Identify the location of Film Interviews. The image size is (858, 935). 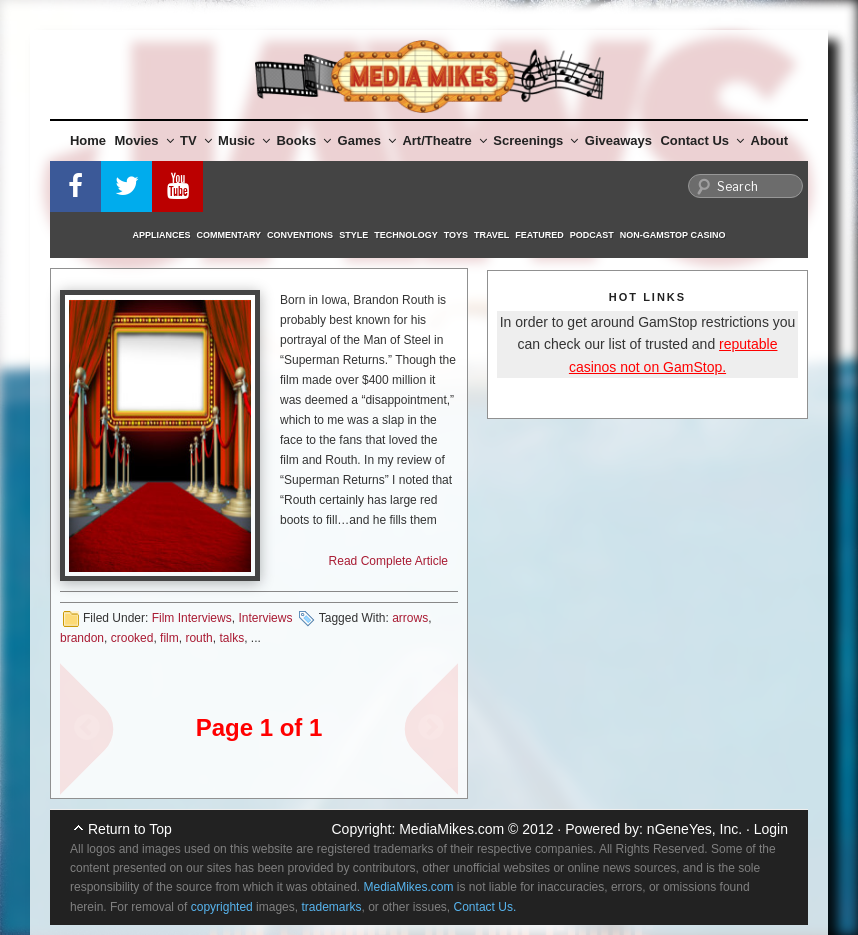
(192, 618).